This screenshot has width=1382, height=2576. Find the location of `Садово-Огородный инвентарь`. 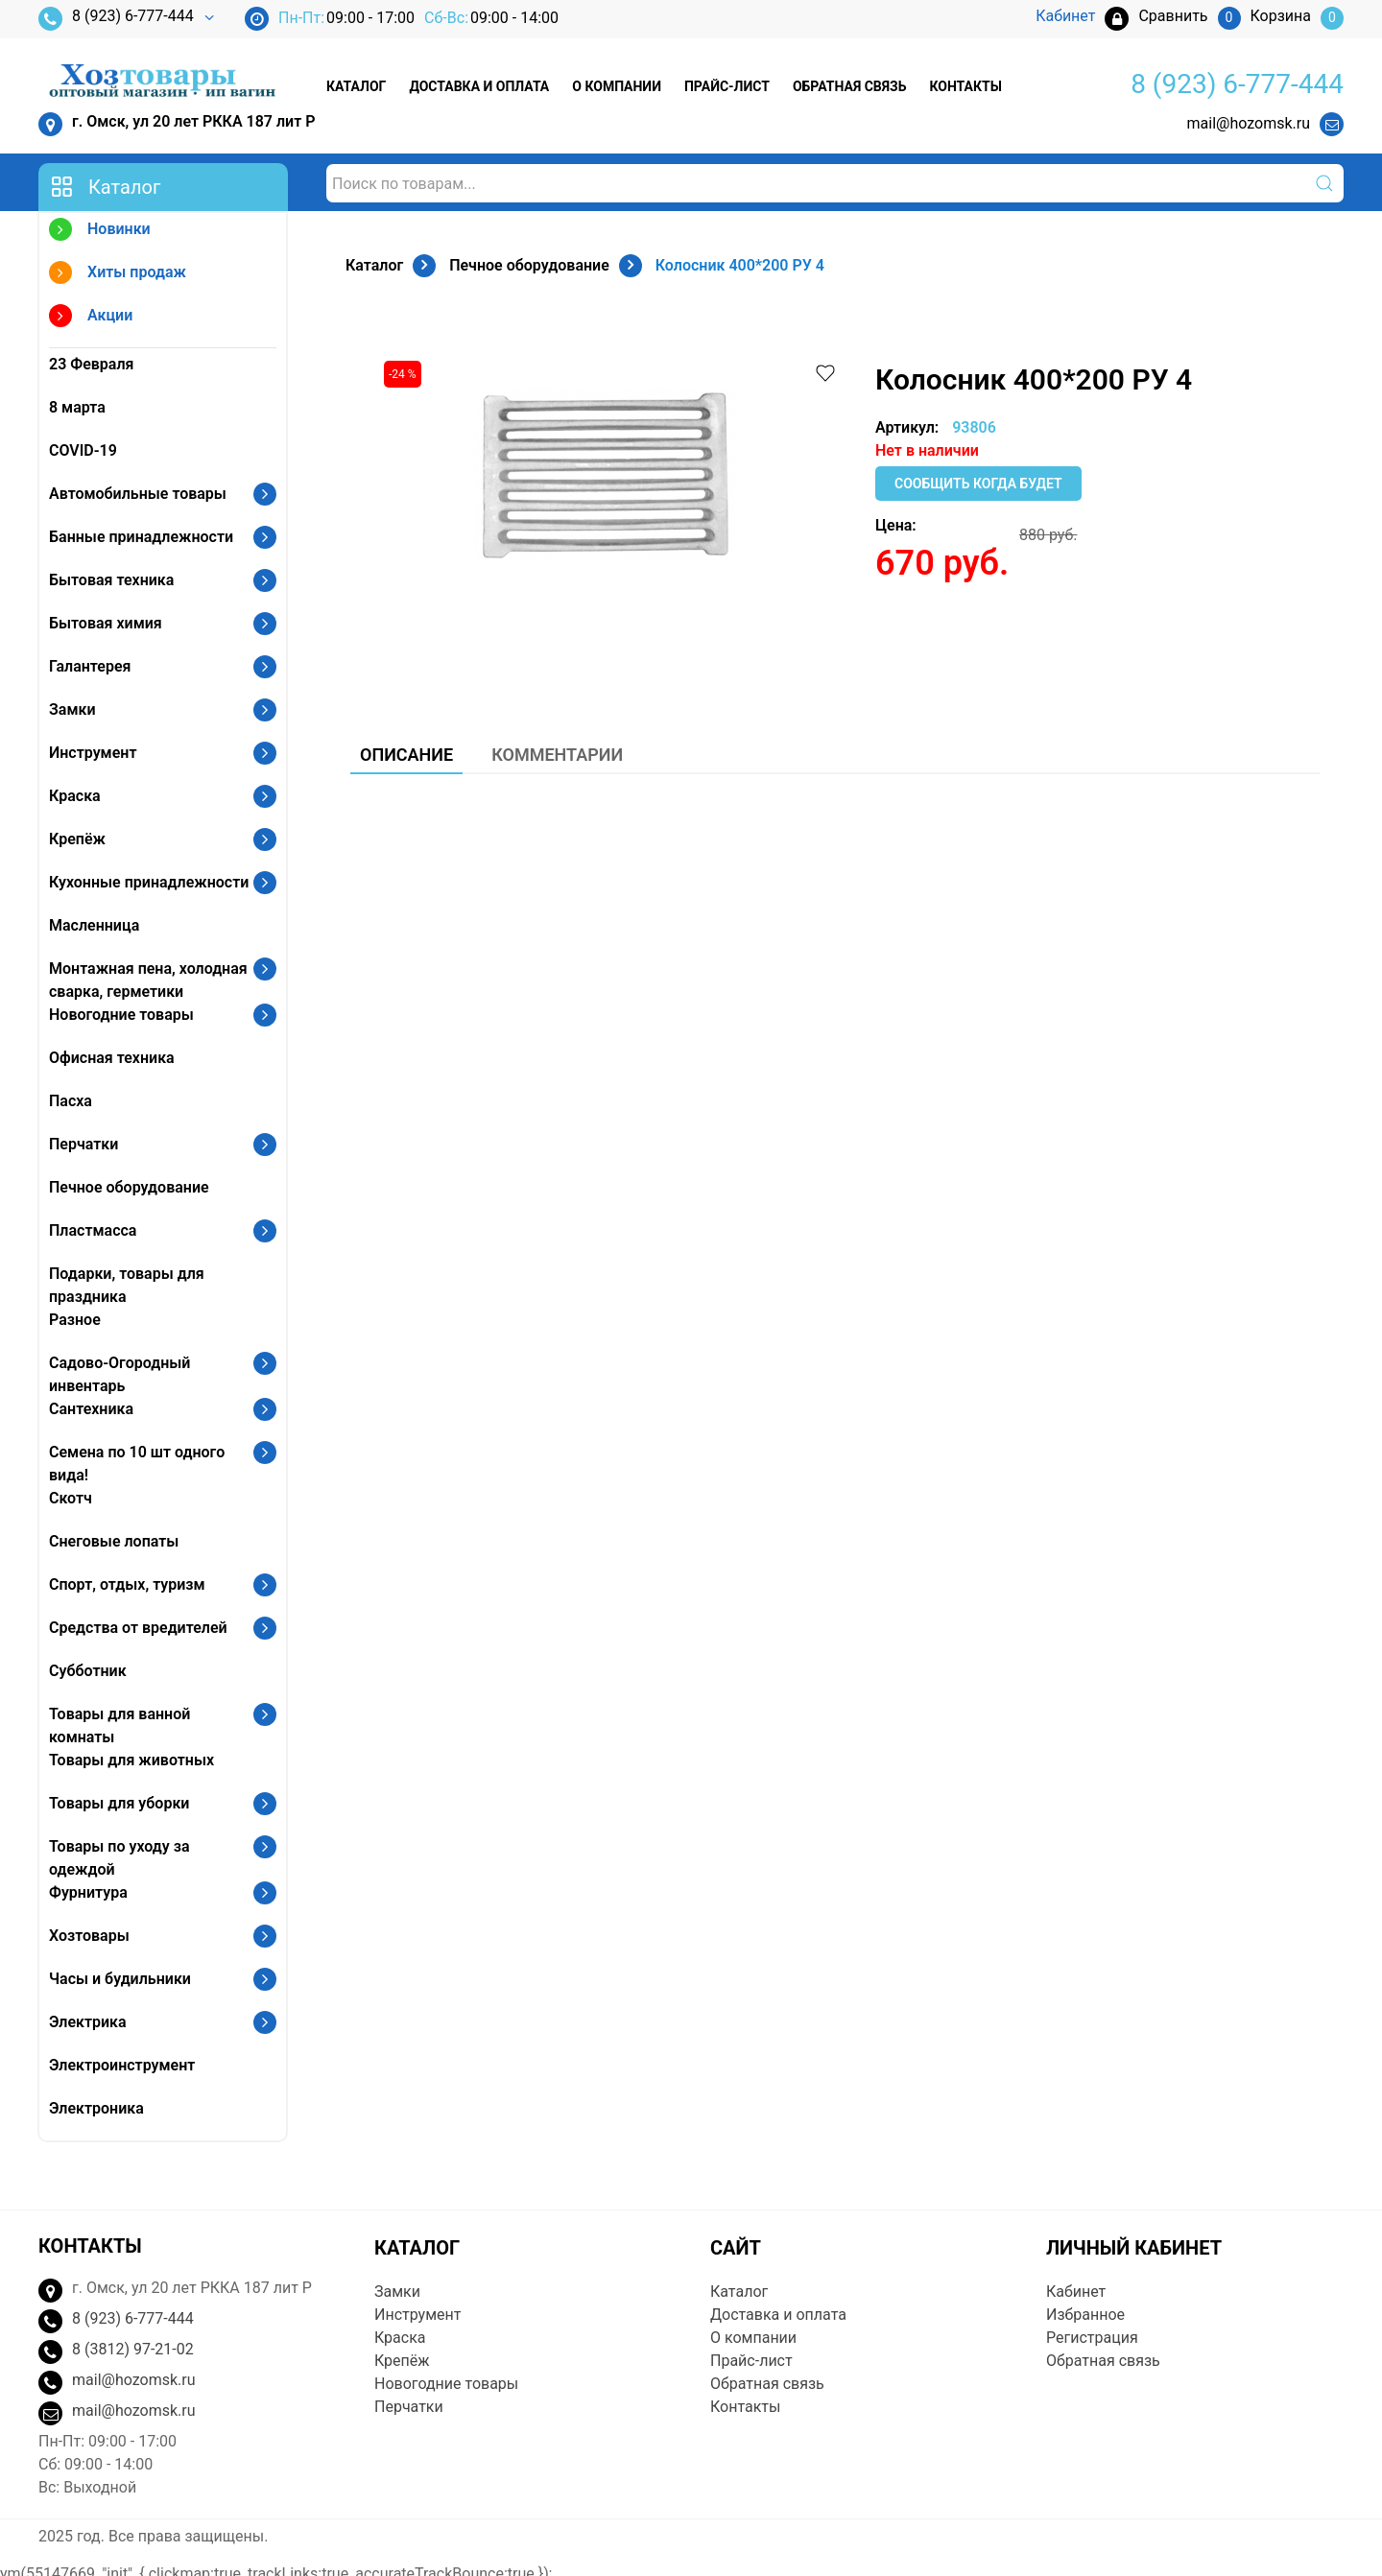

Садово-Огородный инвентарь is located at coordinates (119, 1374).